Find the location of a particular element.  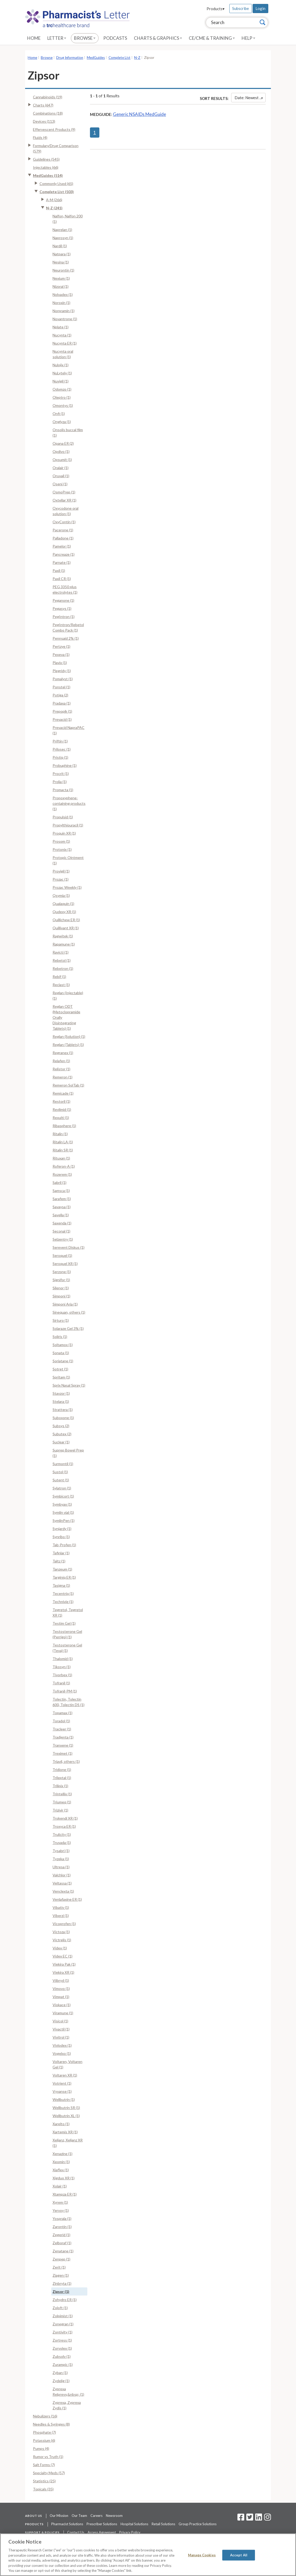

Effervescent Products (9) is located at coordinates (54, 129).